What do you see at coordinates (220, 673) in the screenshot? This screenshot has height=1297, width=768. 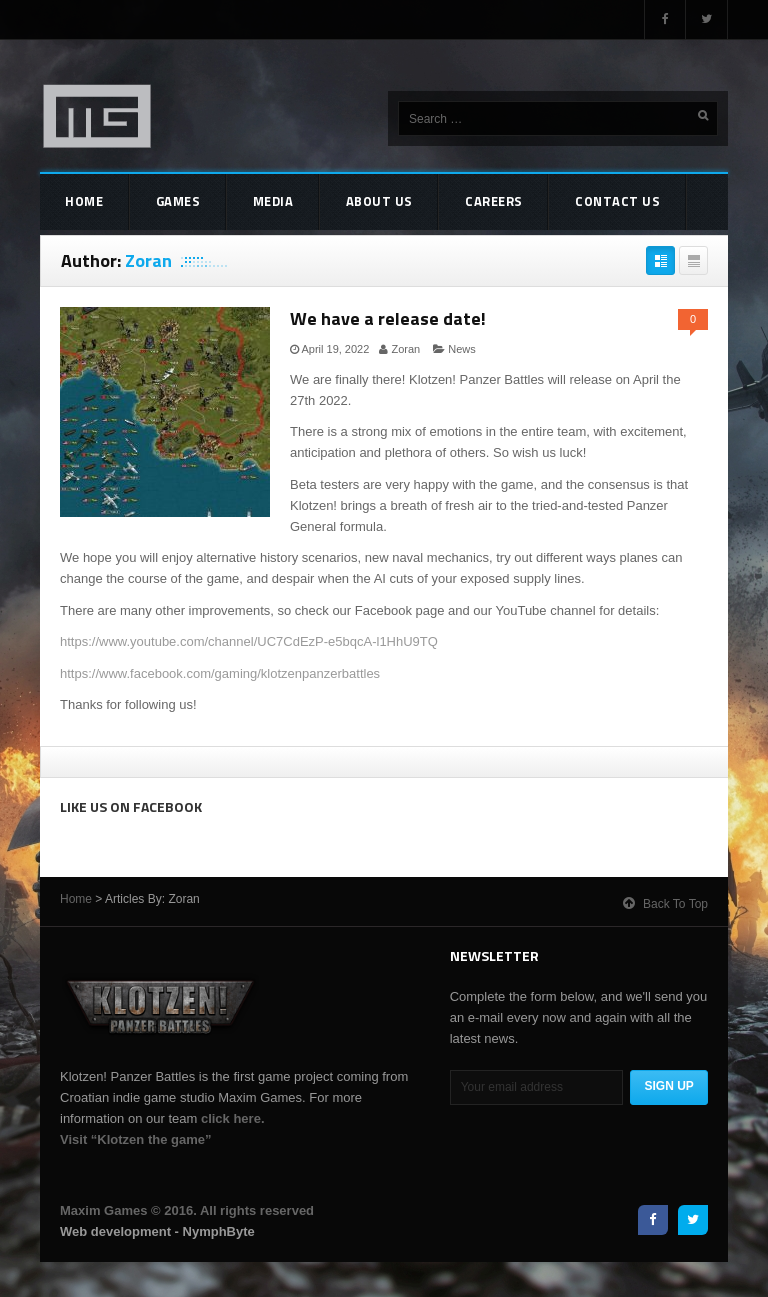 I see `https://www.facebook.com/gaming/klotzenpanzerbattles` at bounding box center [220, 673].